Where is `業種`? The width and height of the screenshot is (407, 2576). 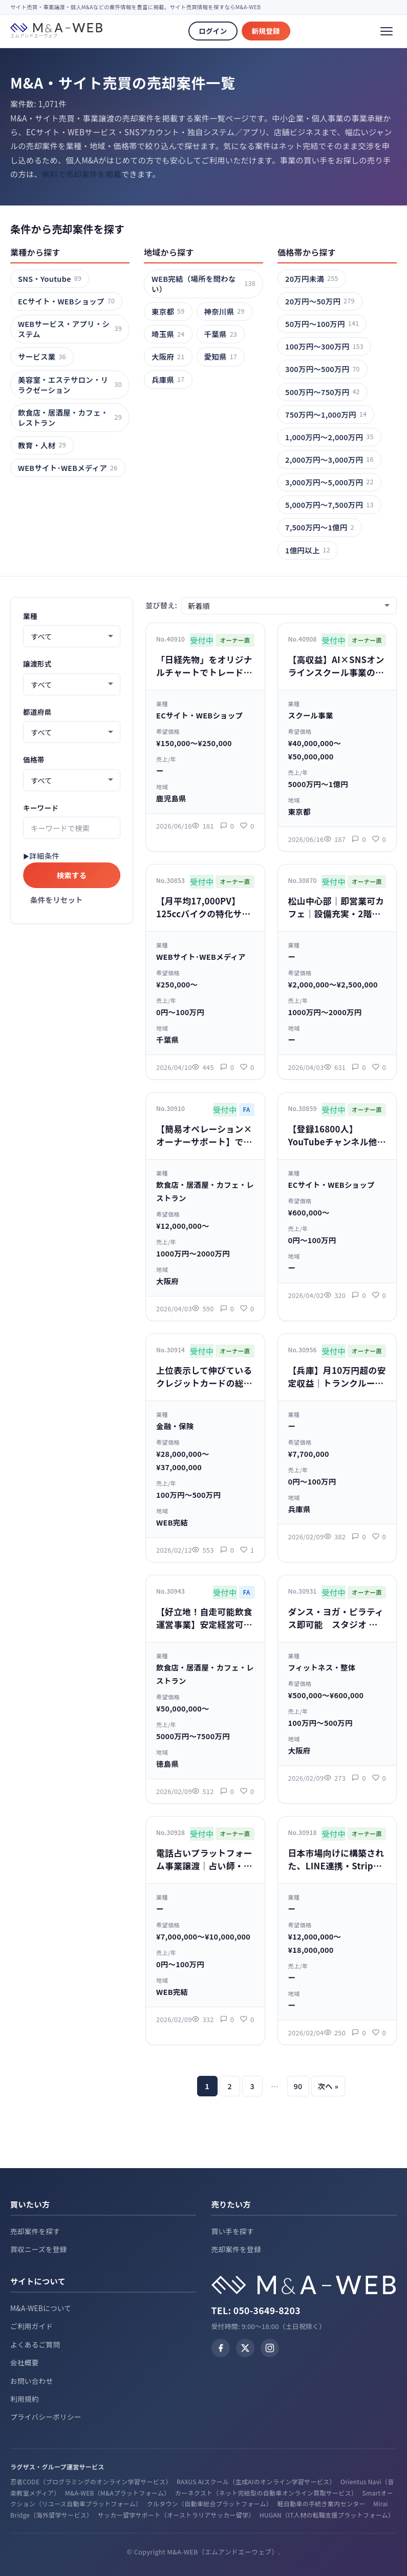 業種 is located at coordinates (30, 616).